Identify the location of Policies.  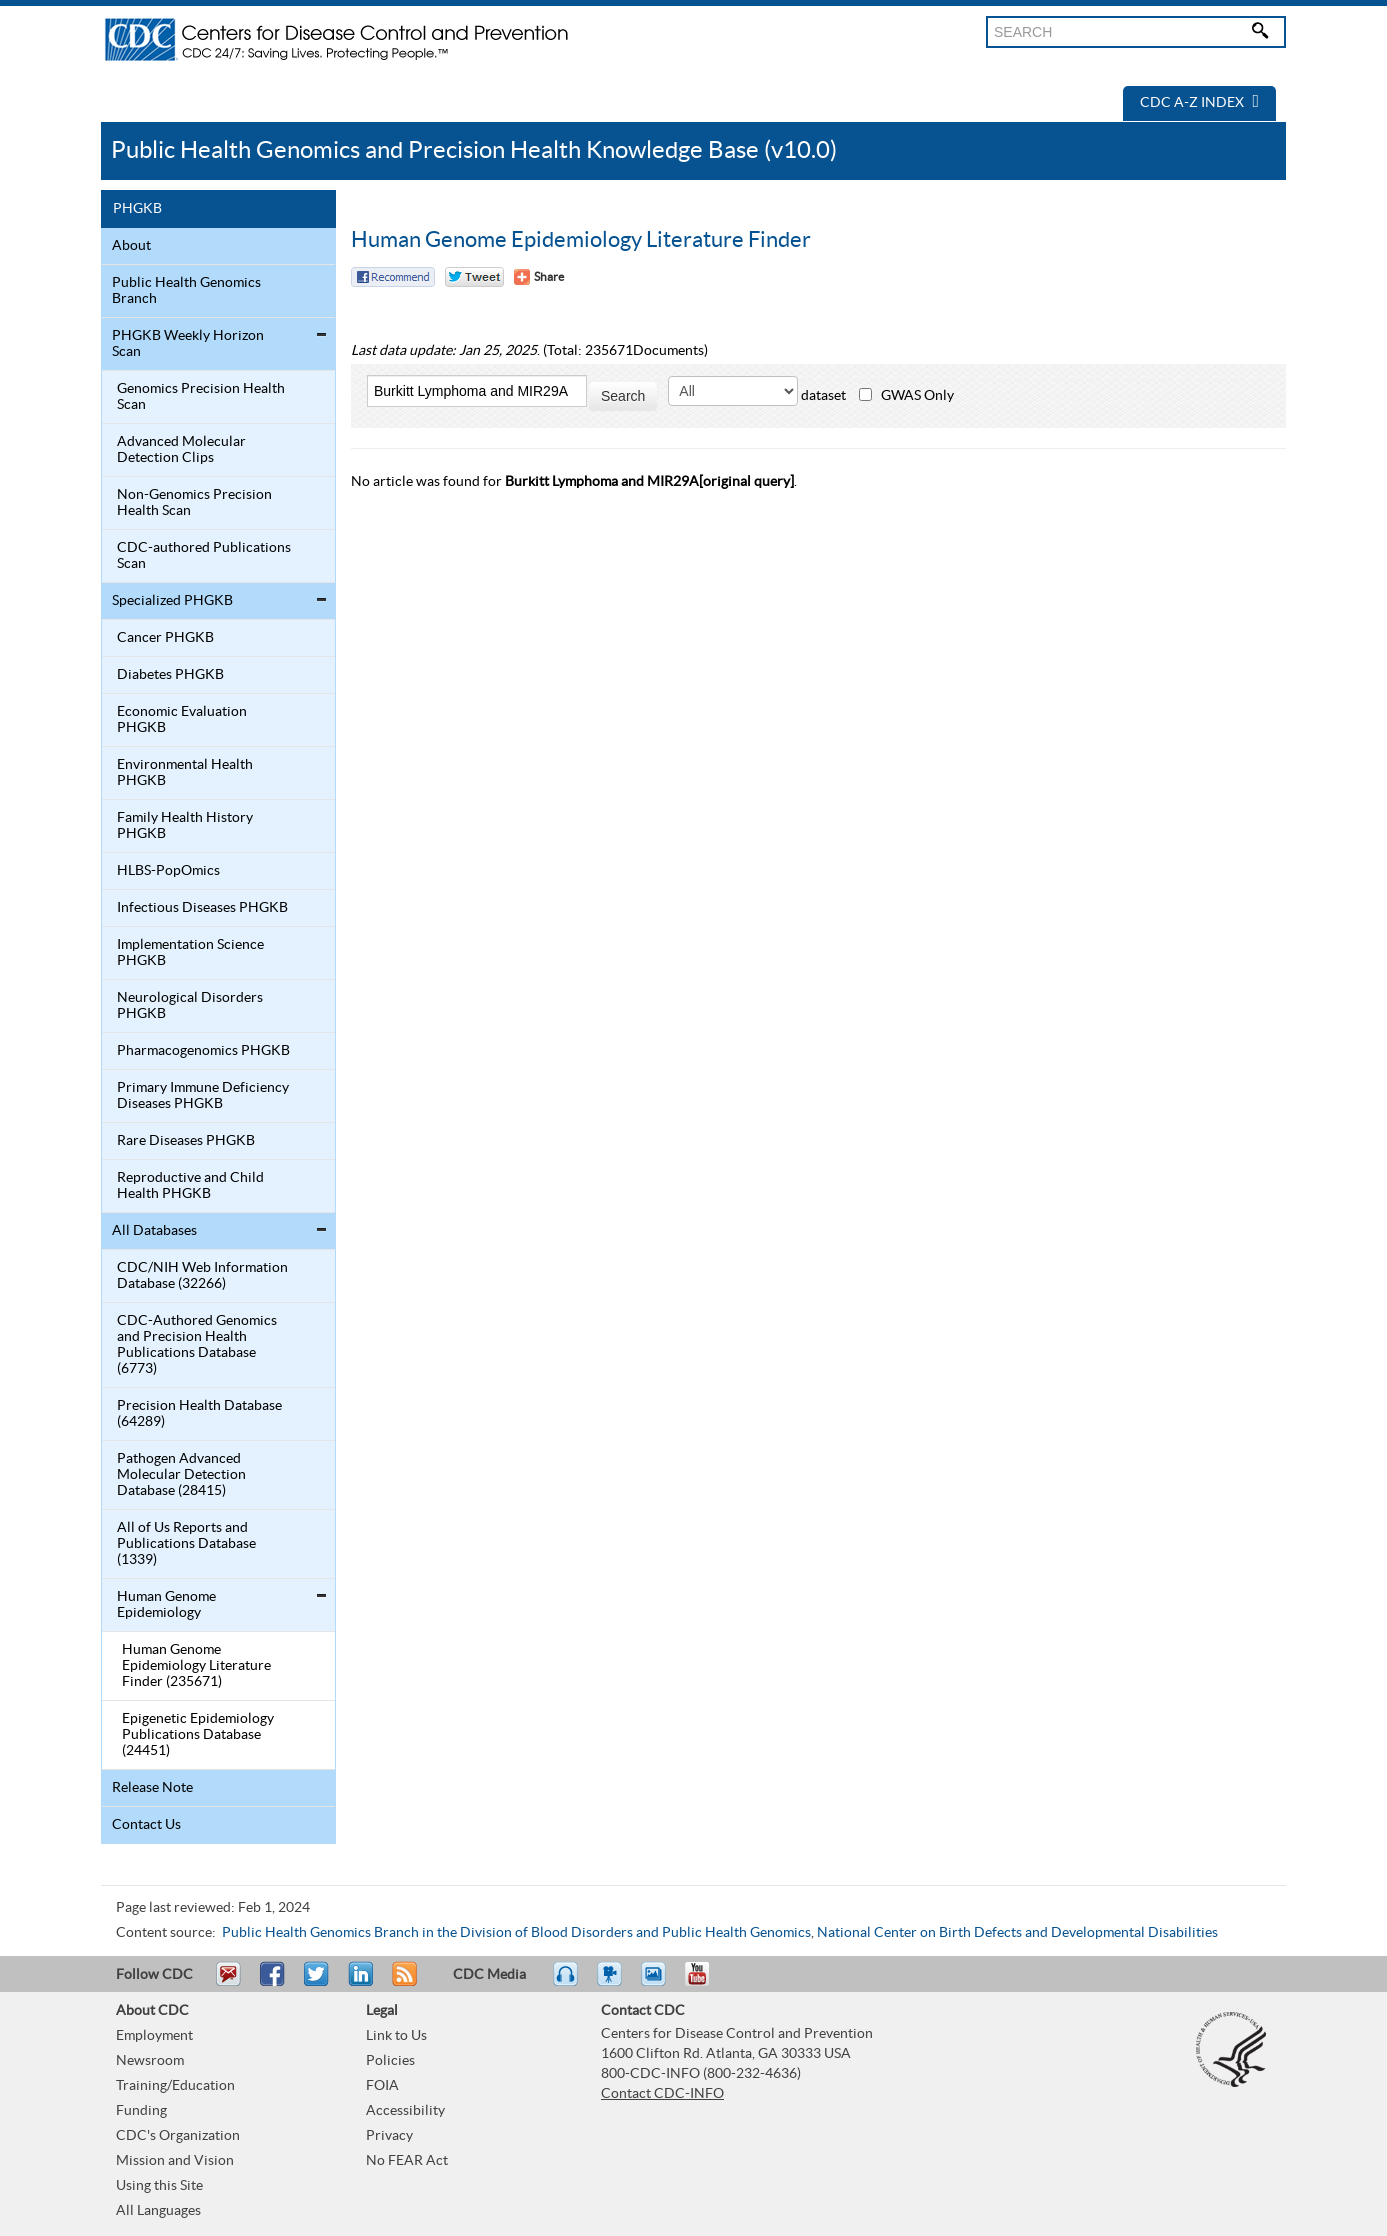
(390, 2061).